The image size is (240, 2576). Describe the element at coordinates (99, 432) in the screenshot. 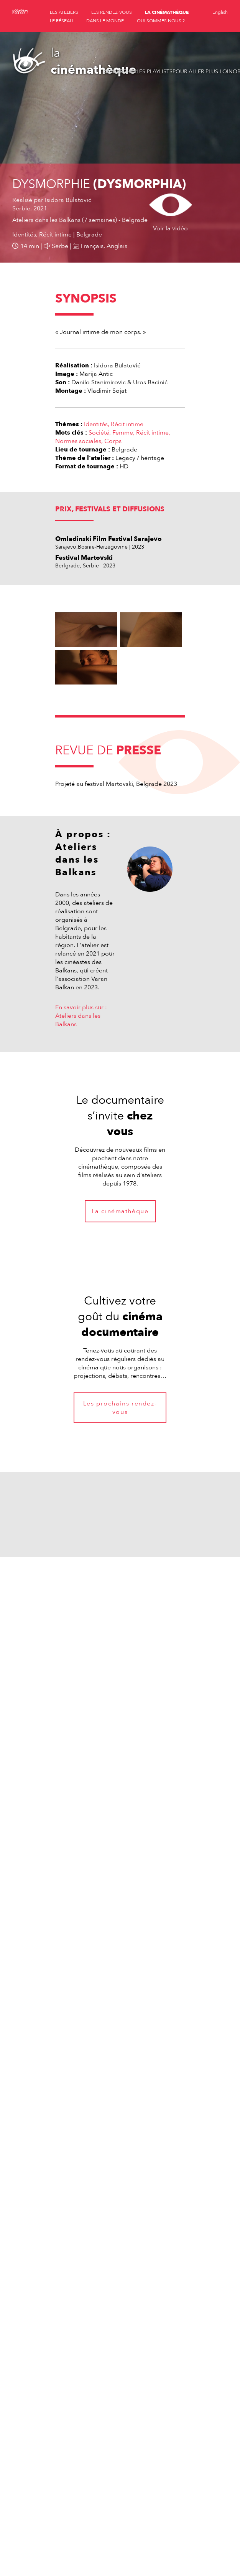

I see `Société` at that location.